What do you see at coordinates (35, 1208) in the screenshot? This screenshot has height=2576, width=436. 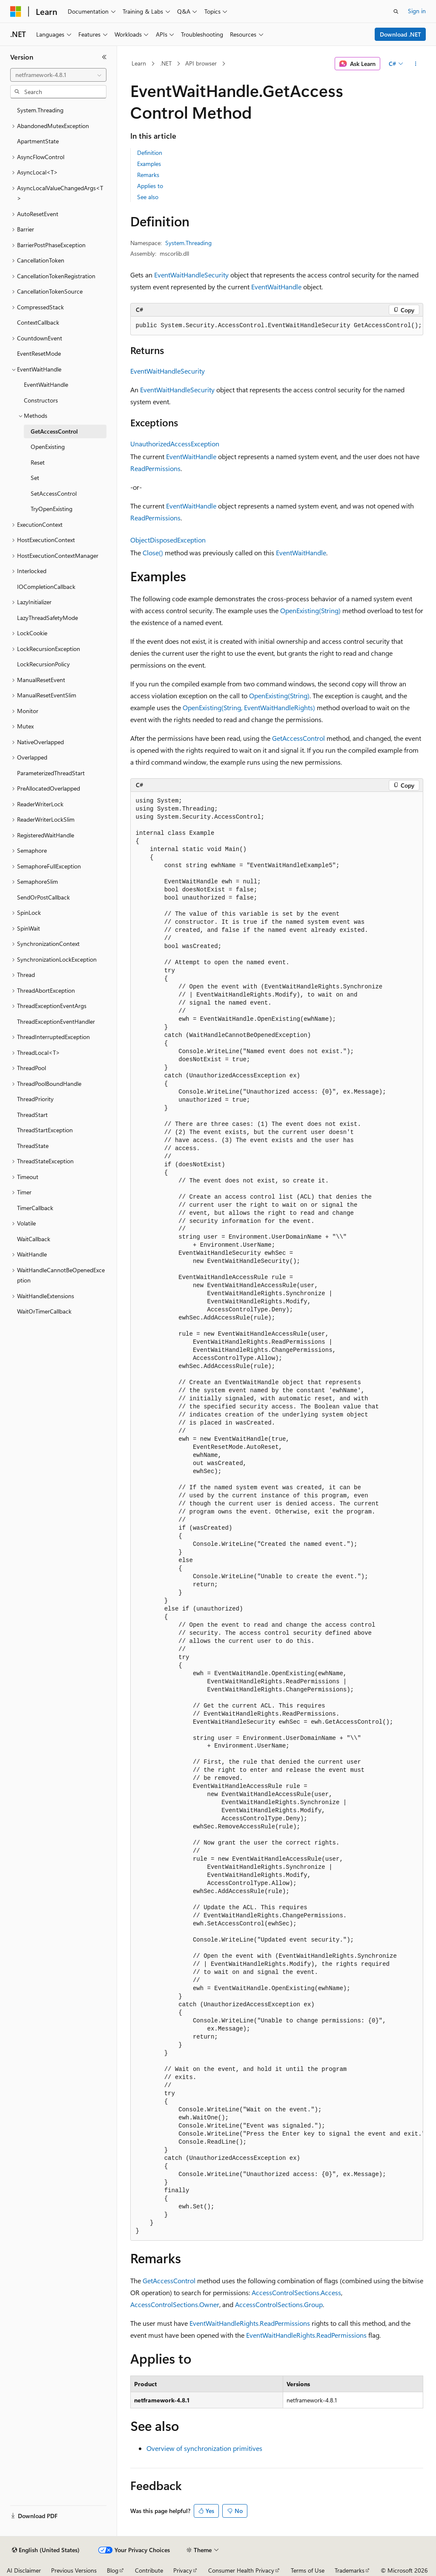 I see `TimerCallback [treeitem]` at bounding box center [35, 1208].